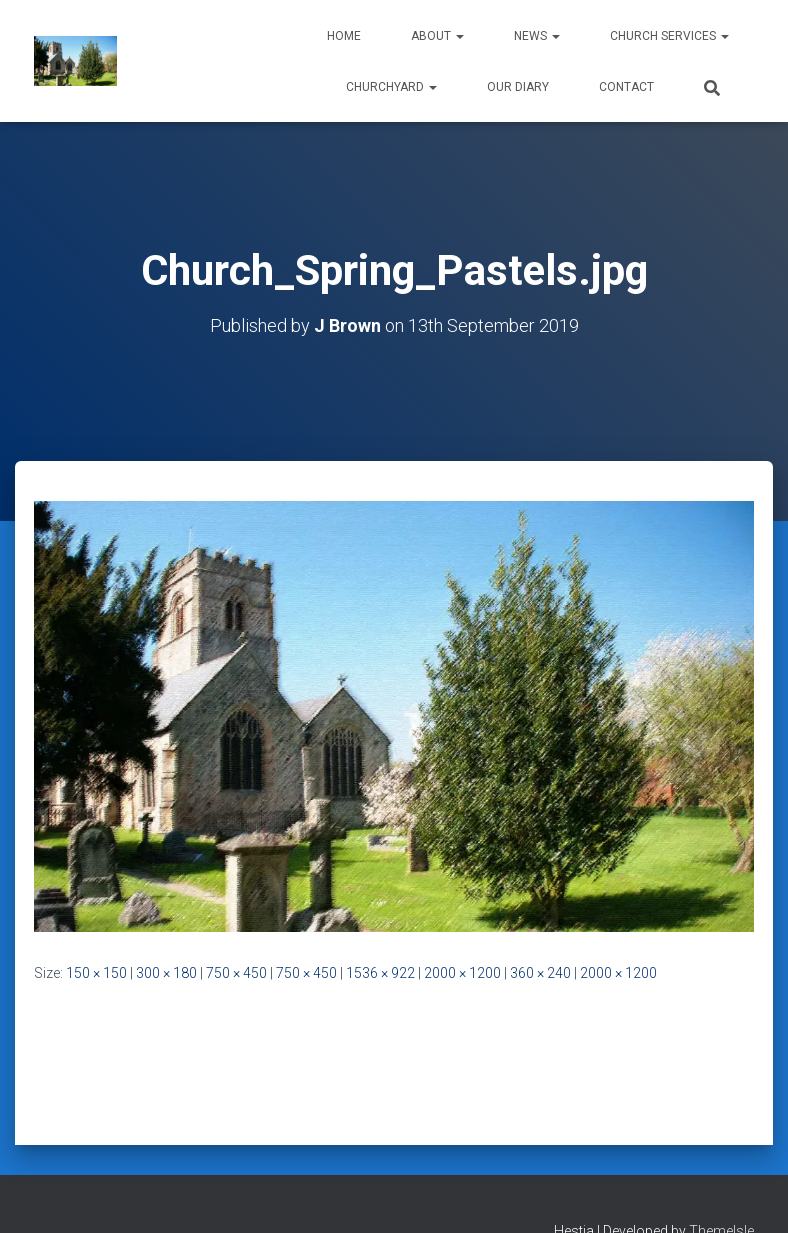 The width and height of the screenshot is (788, 1233). I want to click on Church Services, so click(669, 36).